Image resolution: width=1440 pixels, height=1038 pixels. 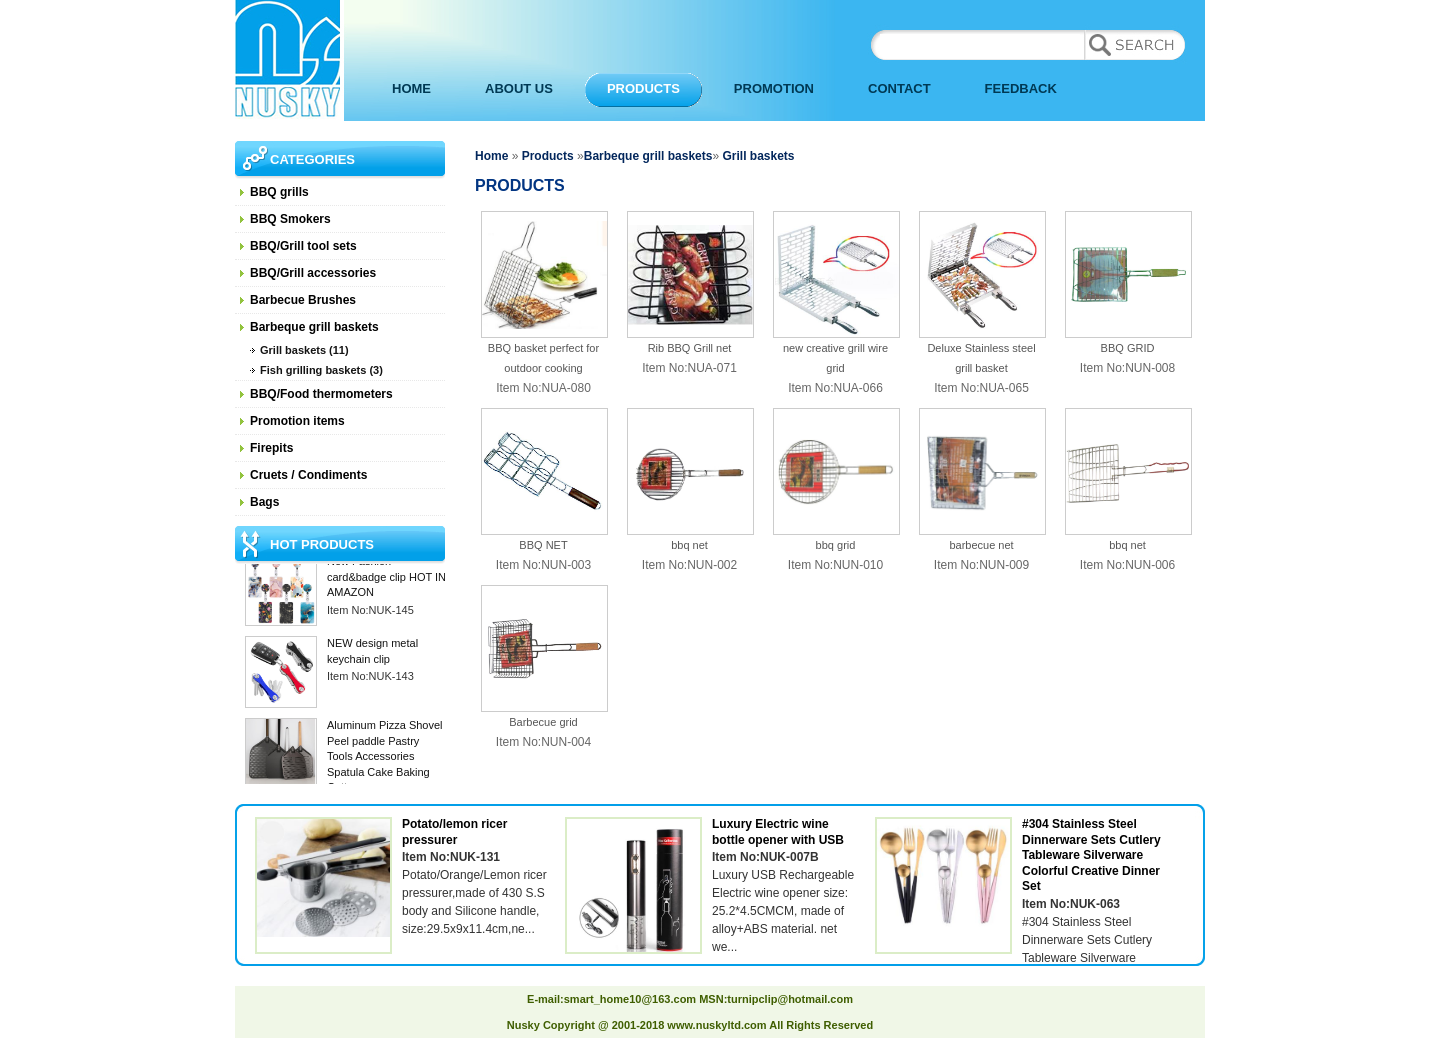 What do you see at coordinates (689, 545) in the screenshot?
I see `bbq net` at bounding box center [689, 545].